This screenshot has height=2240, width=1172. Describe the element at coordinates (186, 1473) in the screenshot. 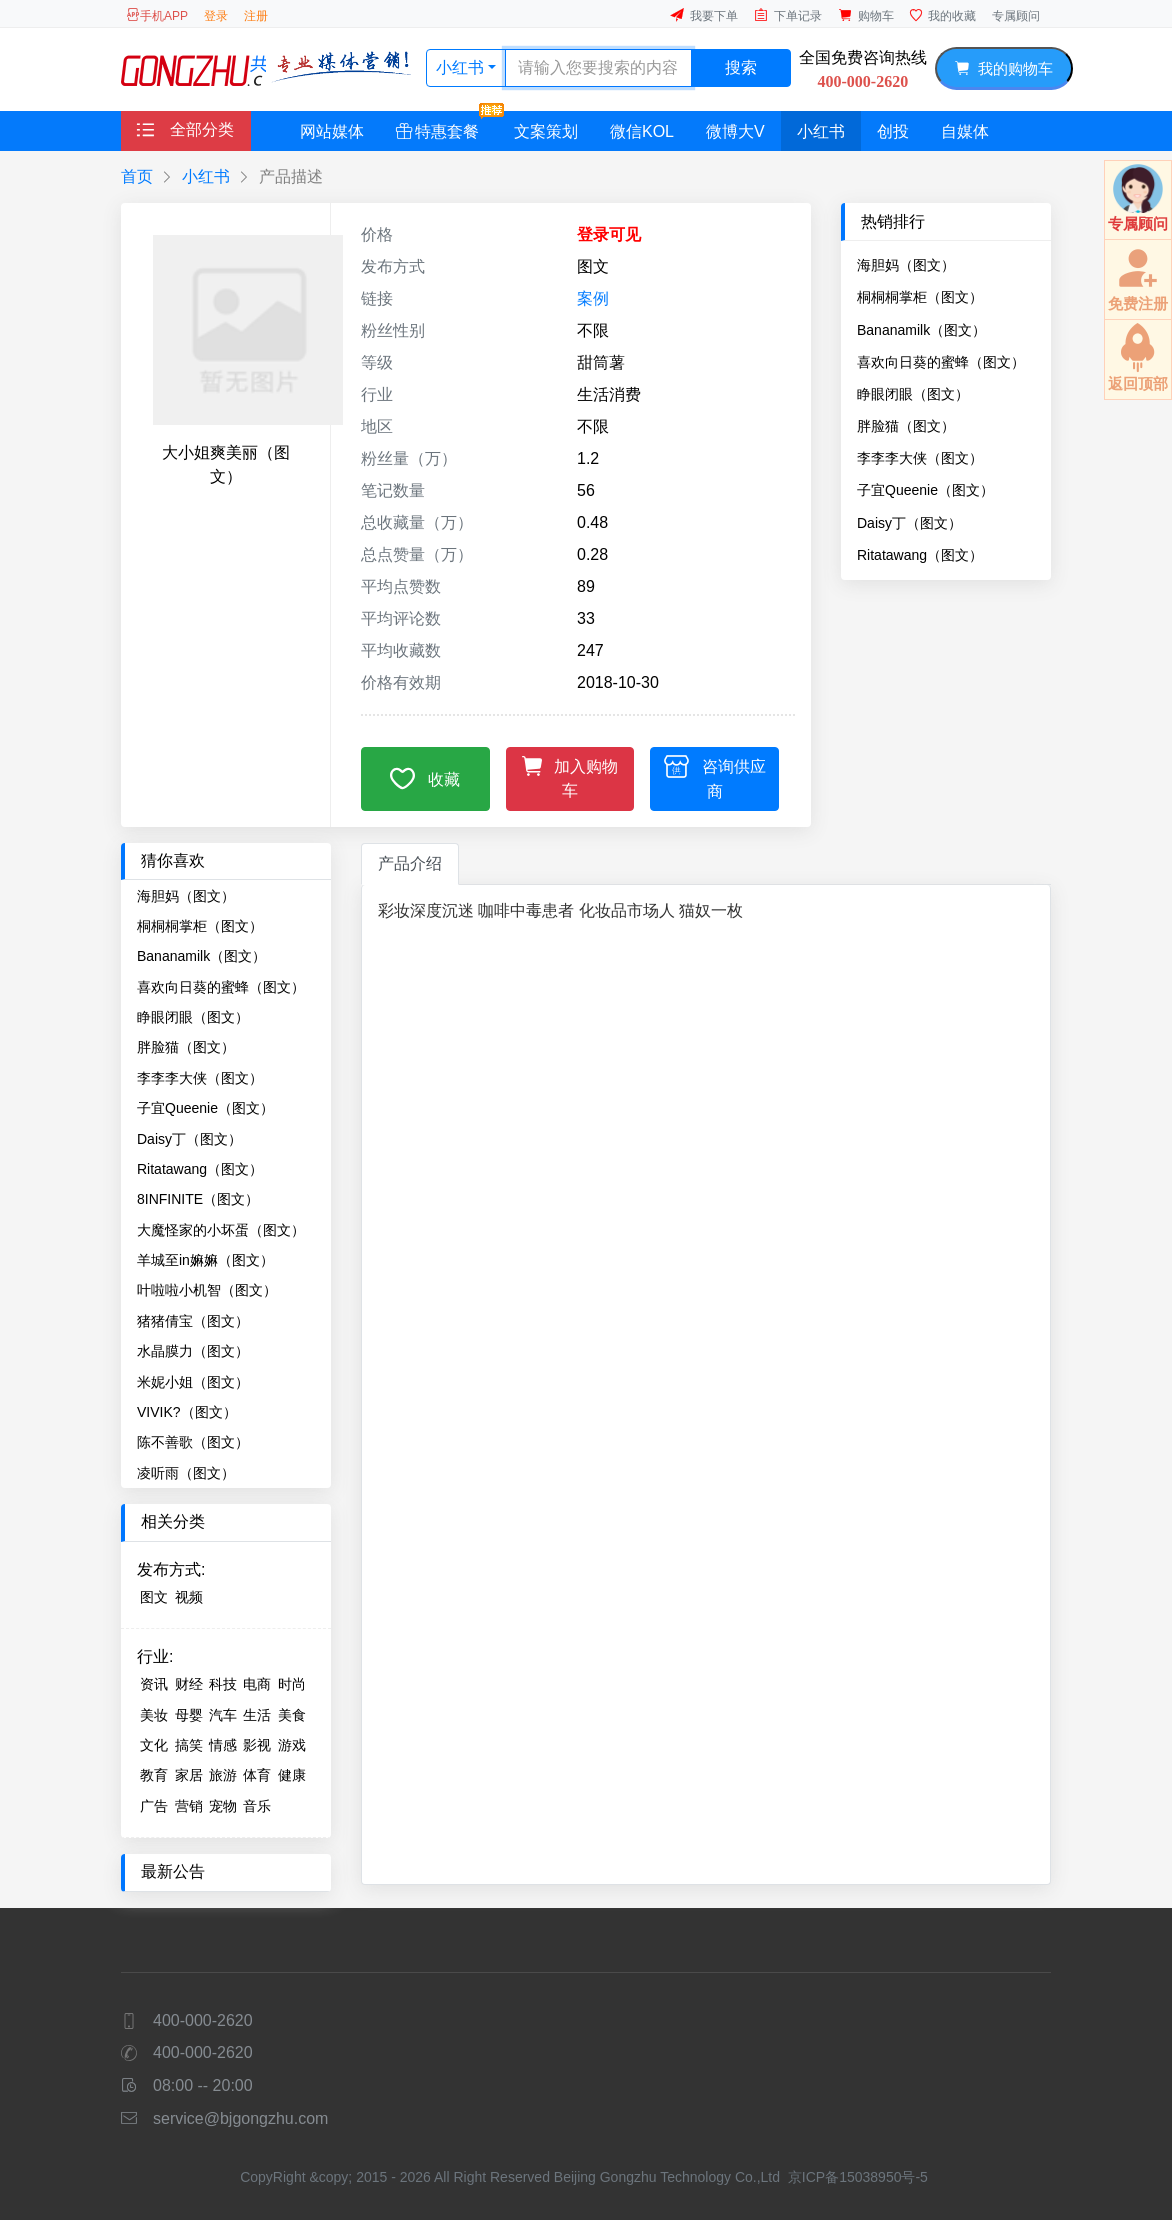

I see `凌听雨（图文）` at that location.